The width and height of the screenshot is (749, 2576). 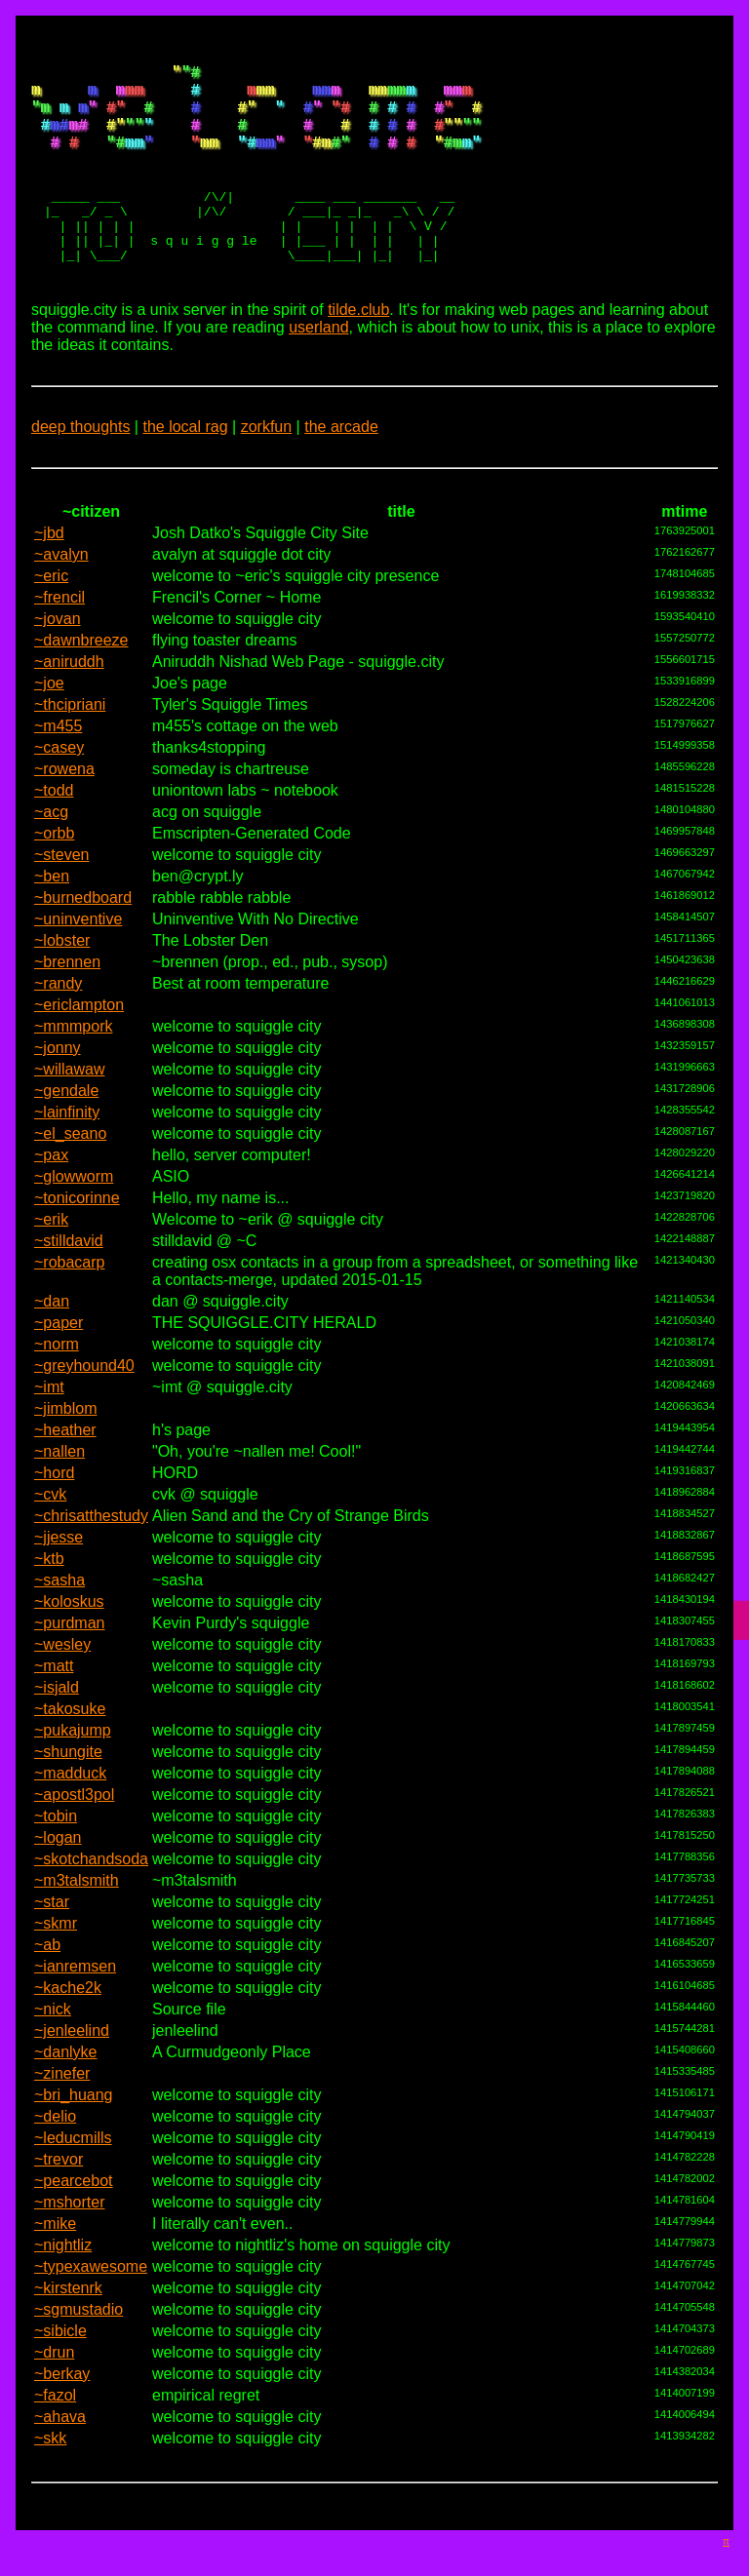 What do you see at coordinates (51, 1940) in the screenshot?
I see `~star` at bounding box center [51, 1940].